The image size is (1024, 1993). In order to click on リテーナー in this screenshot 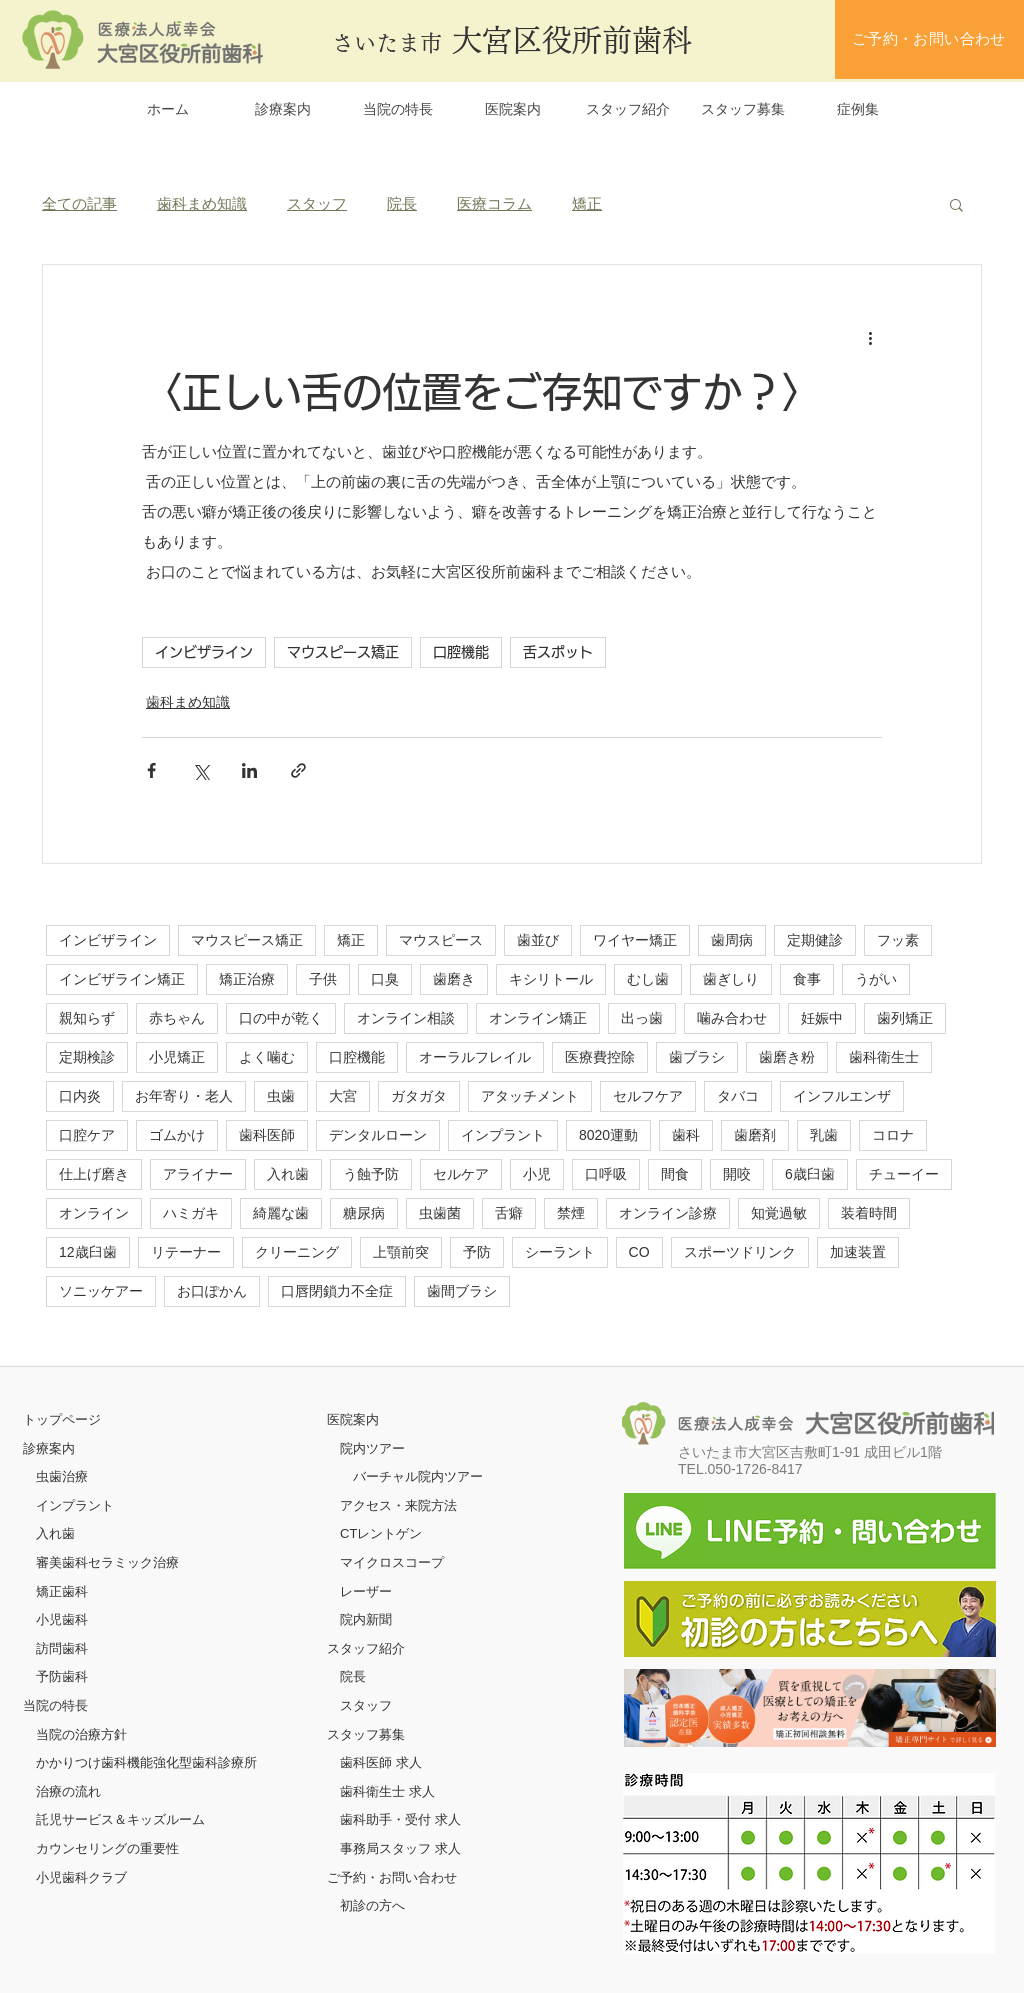, I will do `click(186, 1252)`.